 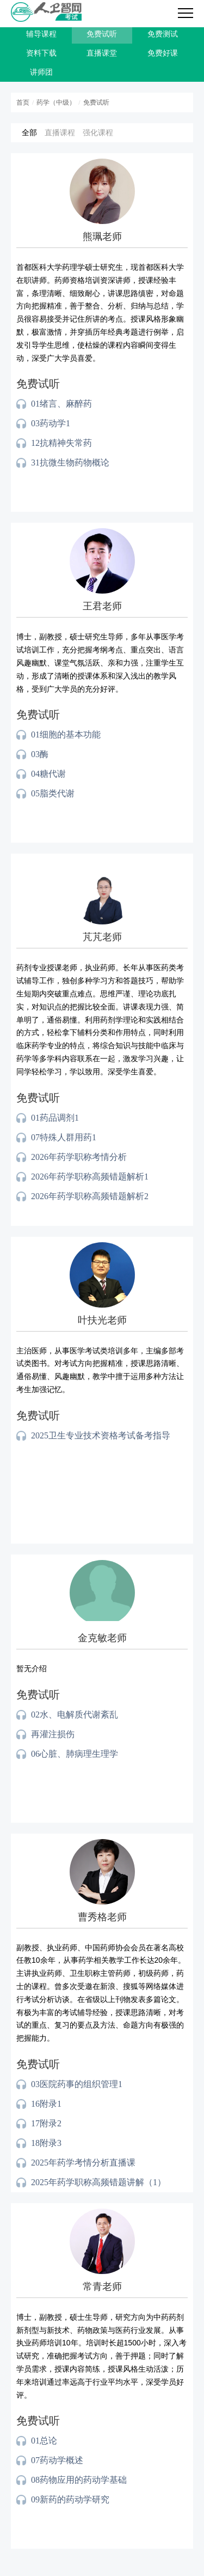 I want to click on 03医院药事的组织管理1, so click(x=76, y=2084).